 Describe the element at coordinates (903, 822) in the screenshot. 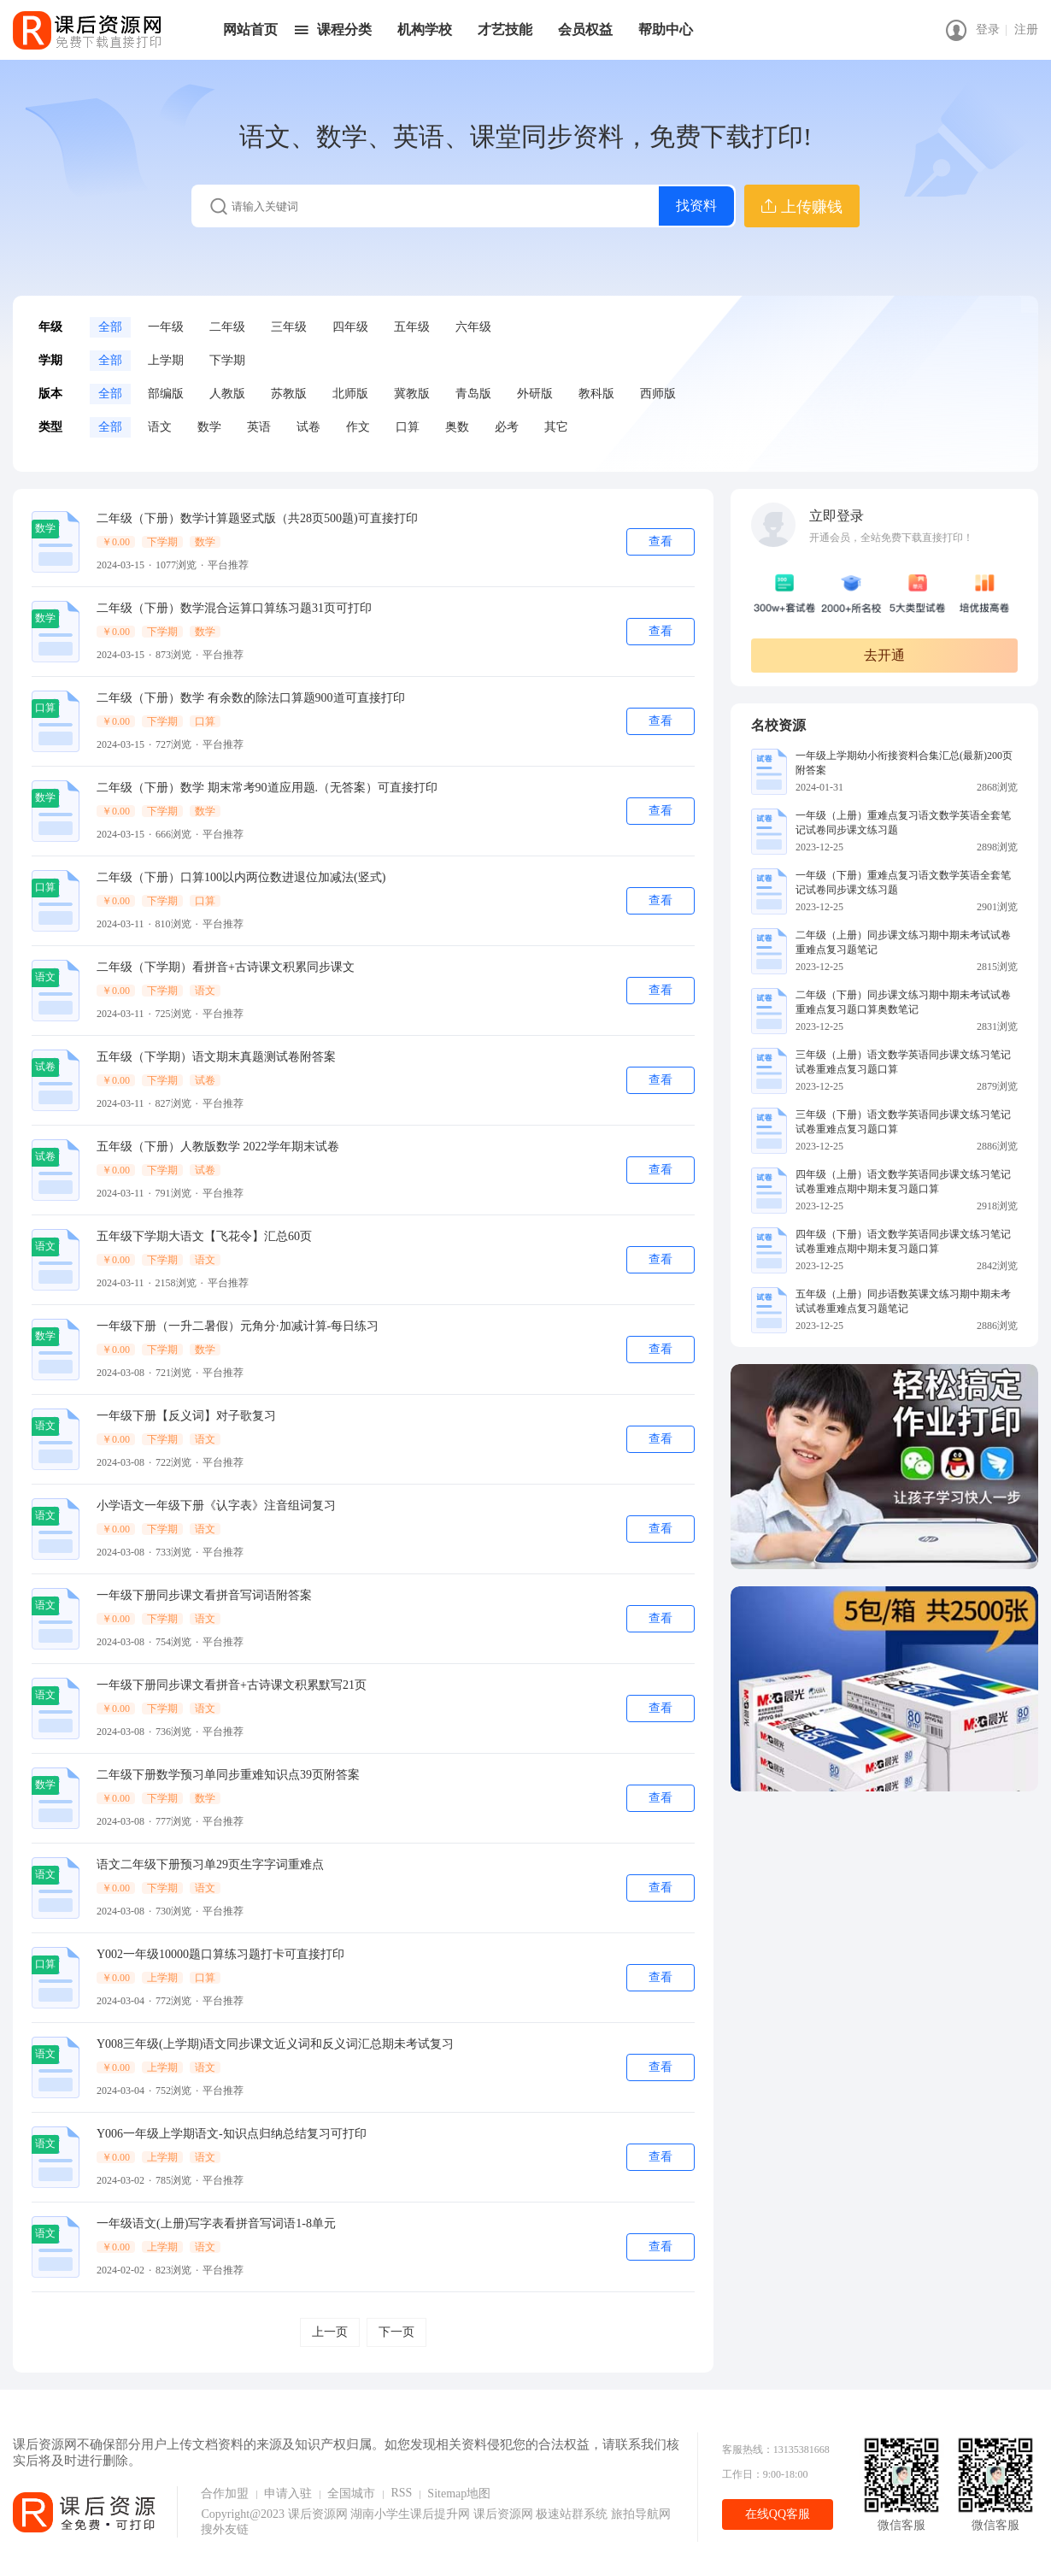

I see `一年级（上册）重难点复习语文数学英语全套笔记试卷同步课文练习题` at that location.